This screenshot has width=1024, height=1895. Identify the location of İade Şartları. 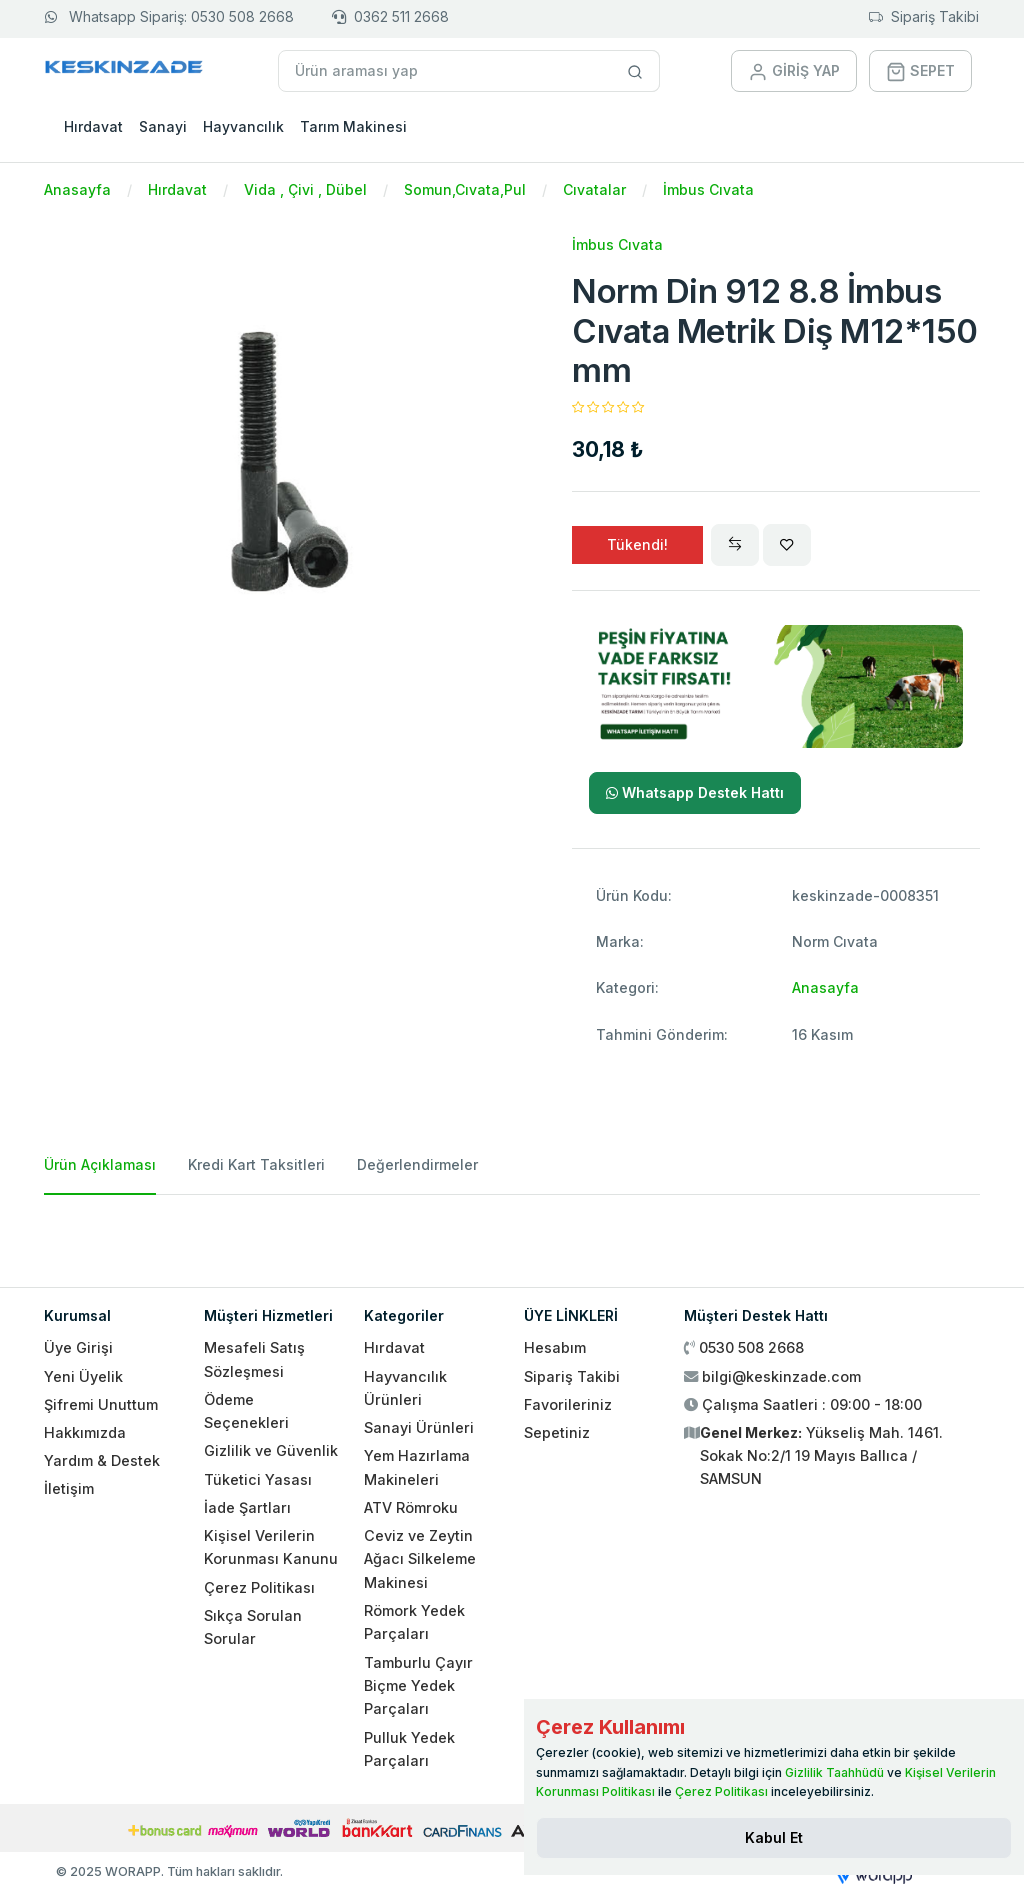
(247, 1507).